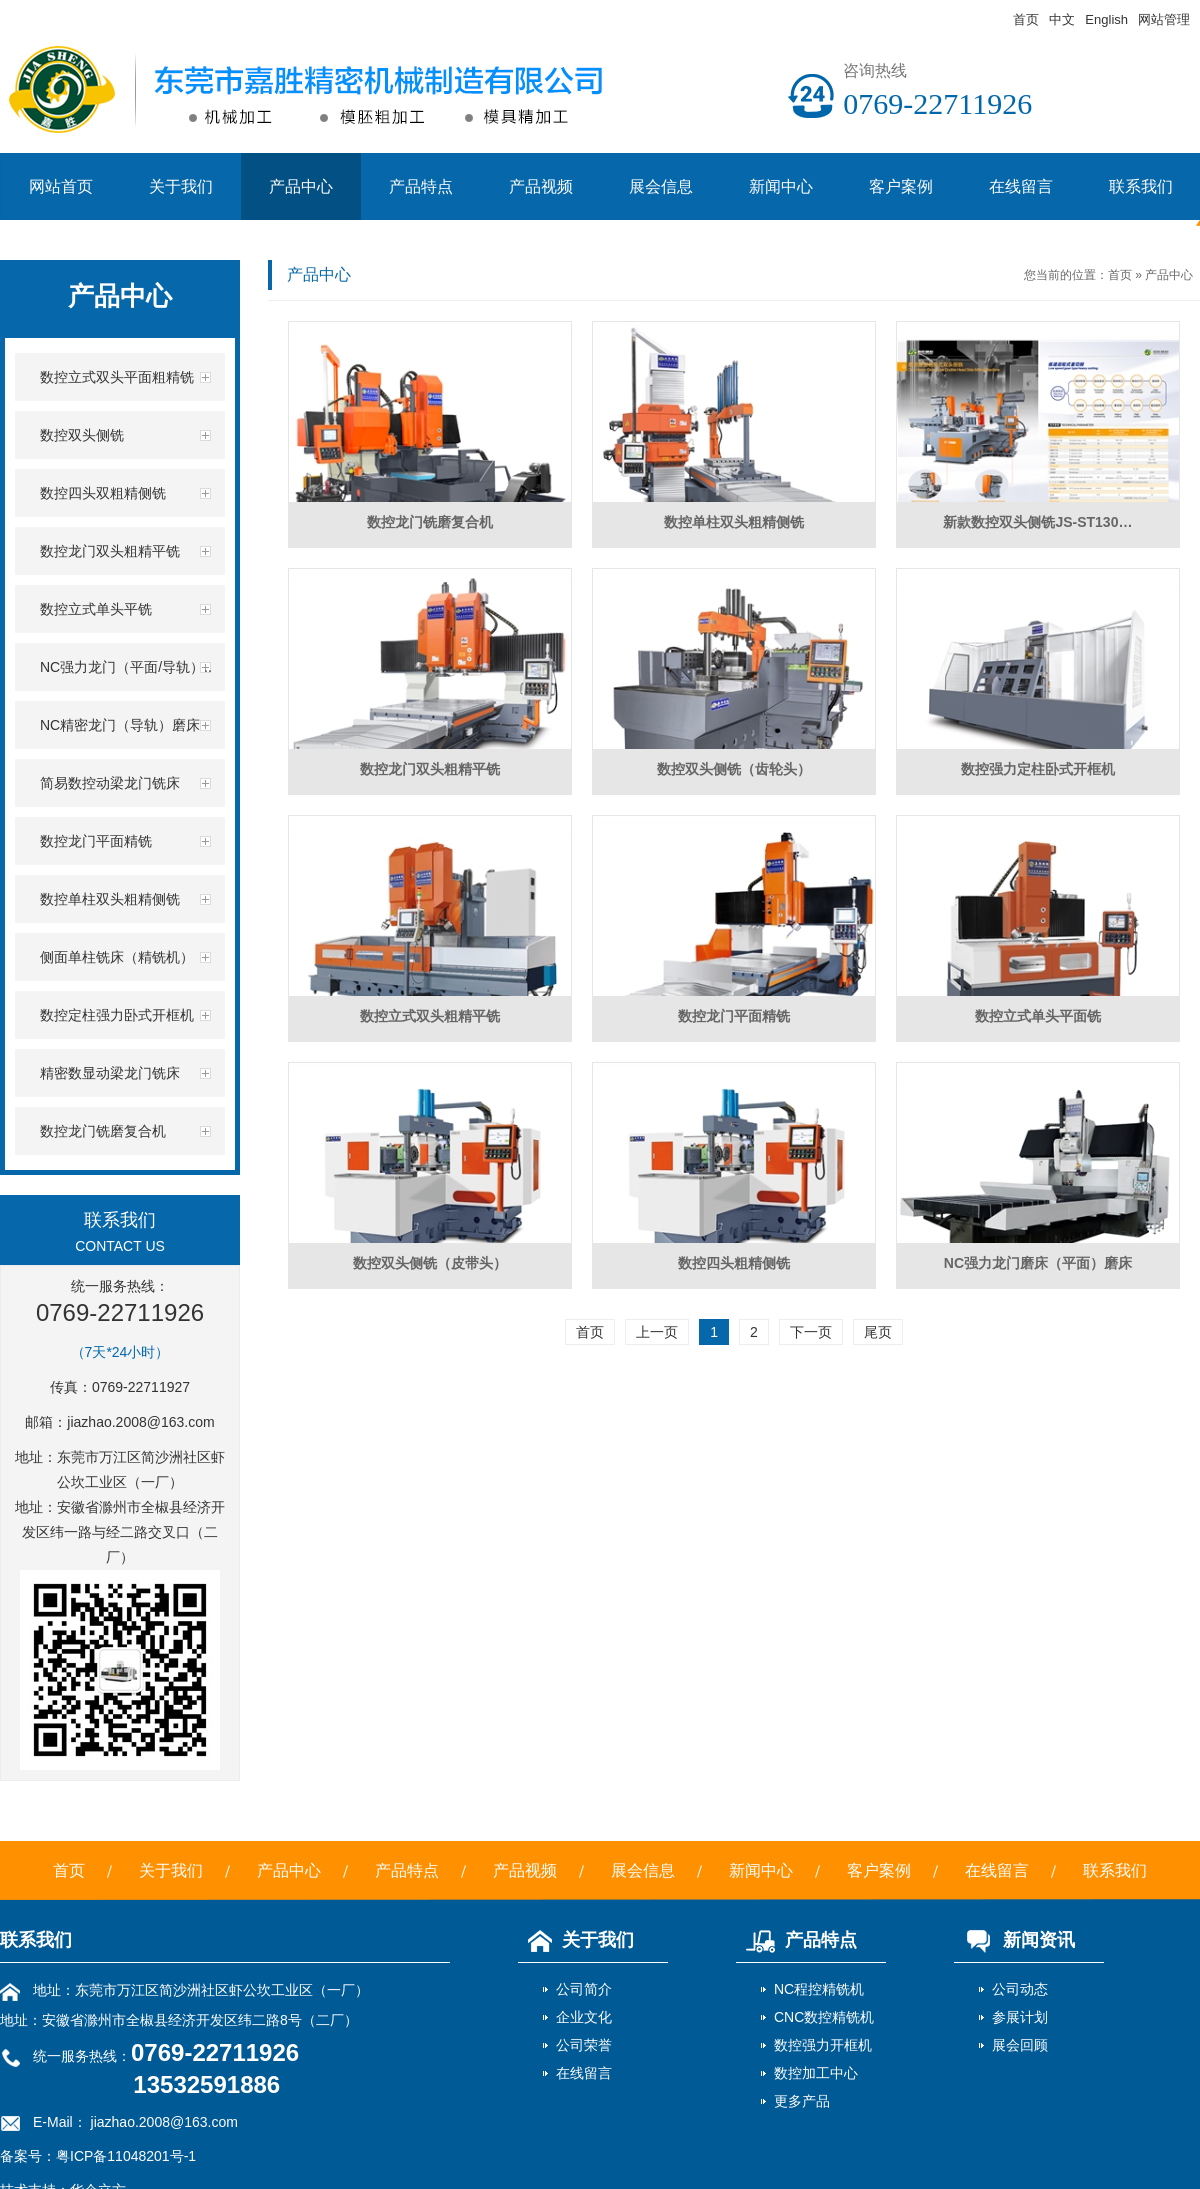  What do you see at coordinates (819, 1989) in the screenshot?
I see `NC程控精铣机` at bounding box center [819, 1989].